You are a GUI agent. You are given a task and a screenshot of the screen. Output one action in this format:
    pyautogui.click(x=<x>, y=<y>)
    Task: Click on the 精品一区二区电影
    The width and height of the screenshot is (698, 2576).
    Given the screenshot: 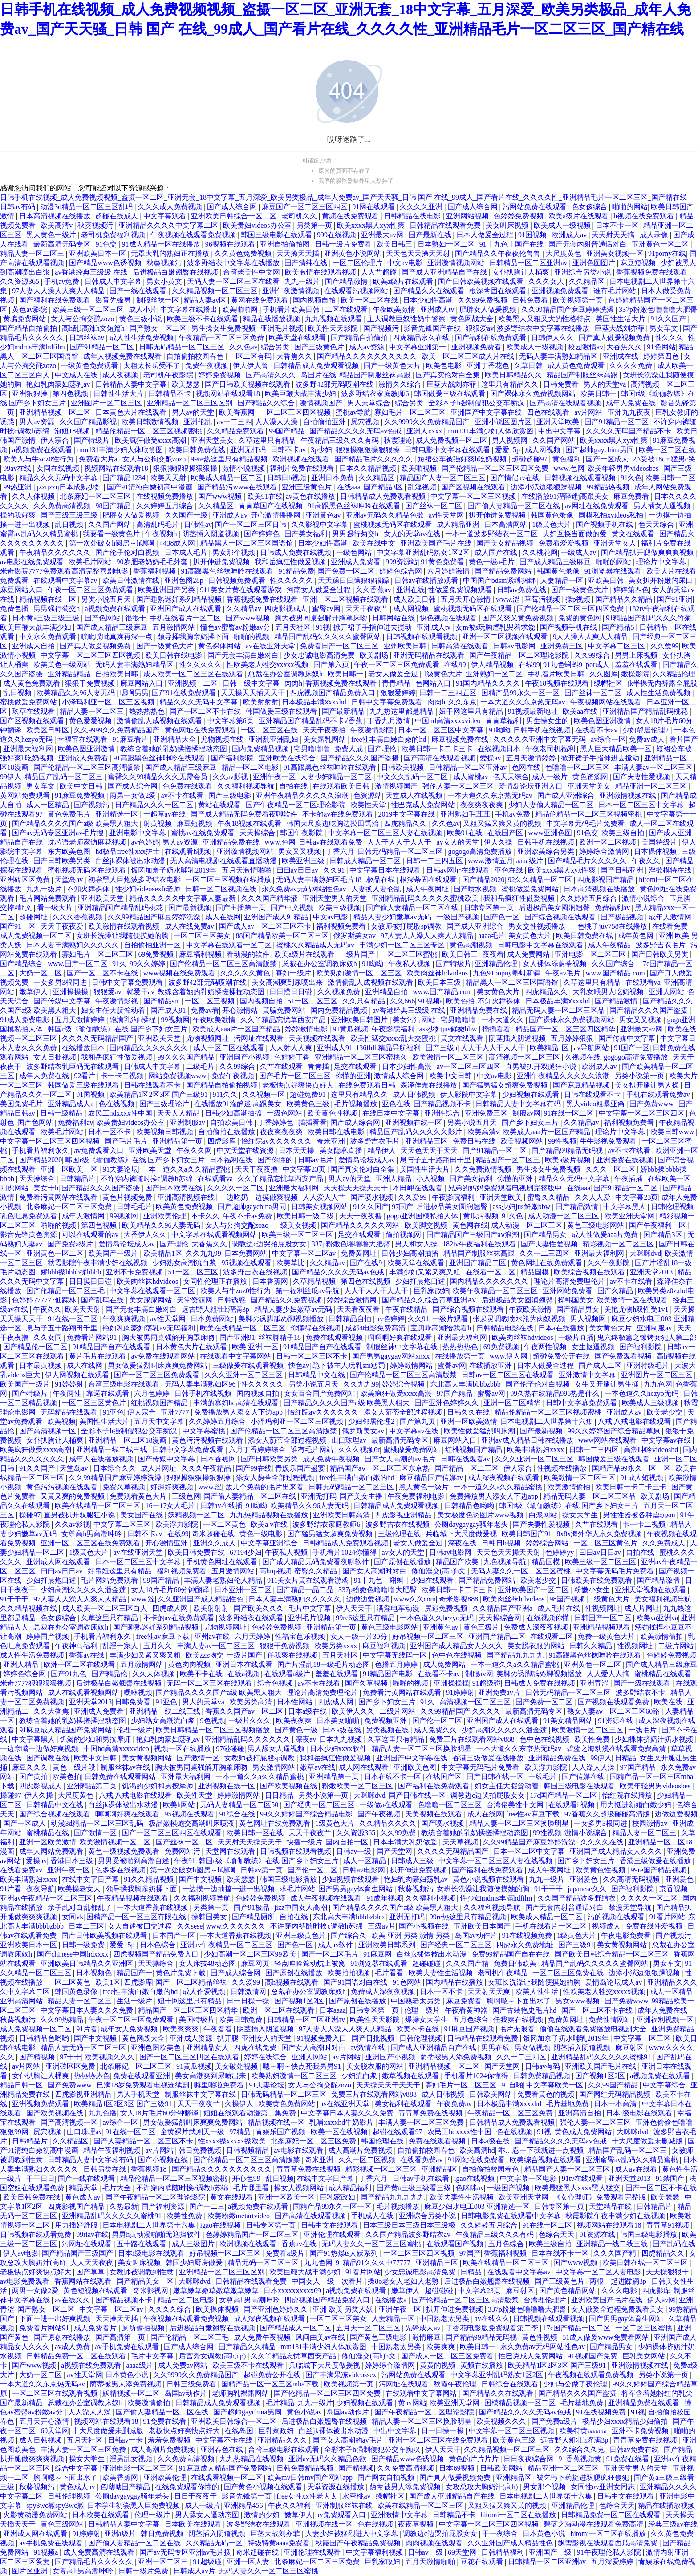 What is the action you would take?
    pyautogui.click(x=251, y=767)
    